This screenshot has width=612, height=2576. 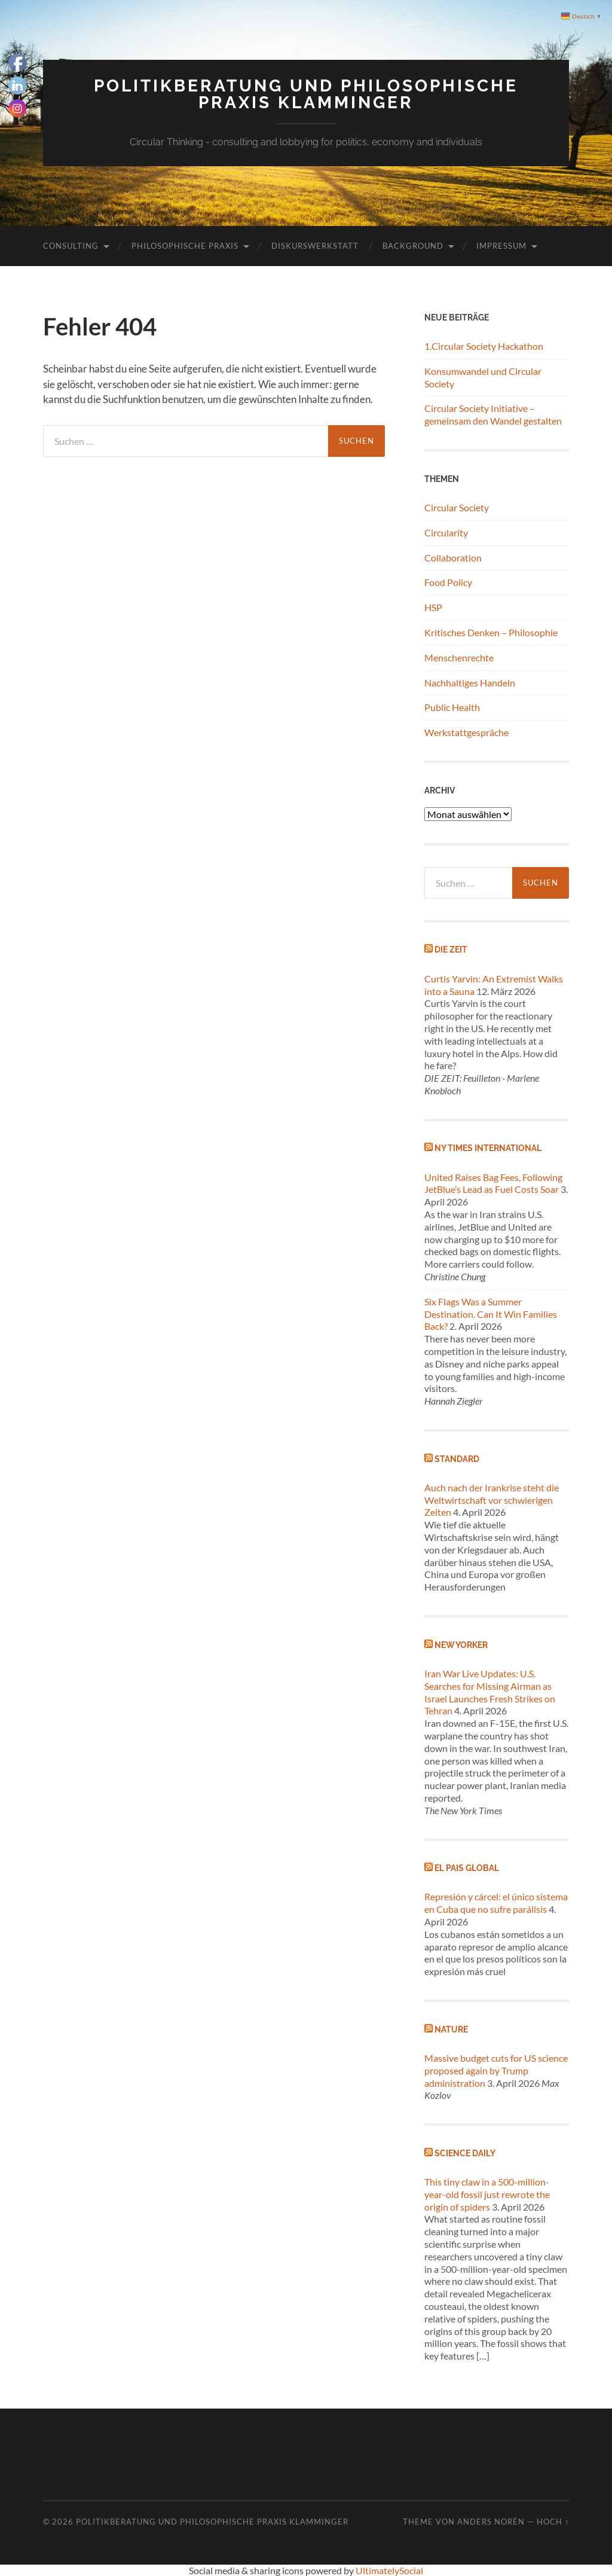 What do you see at coordinates (496, 1903) in the screenshot?
I see `Represión y cárcel: el único sistema en Cuba que no sufre parálisis` at bounding box center [496, 1903].